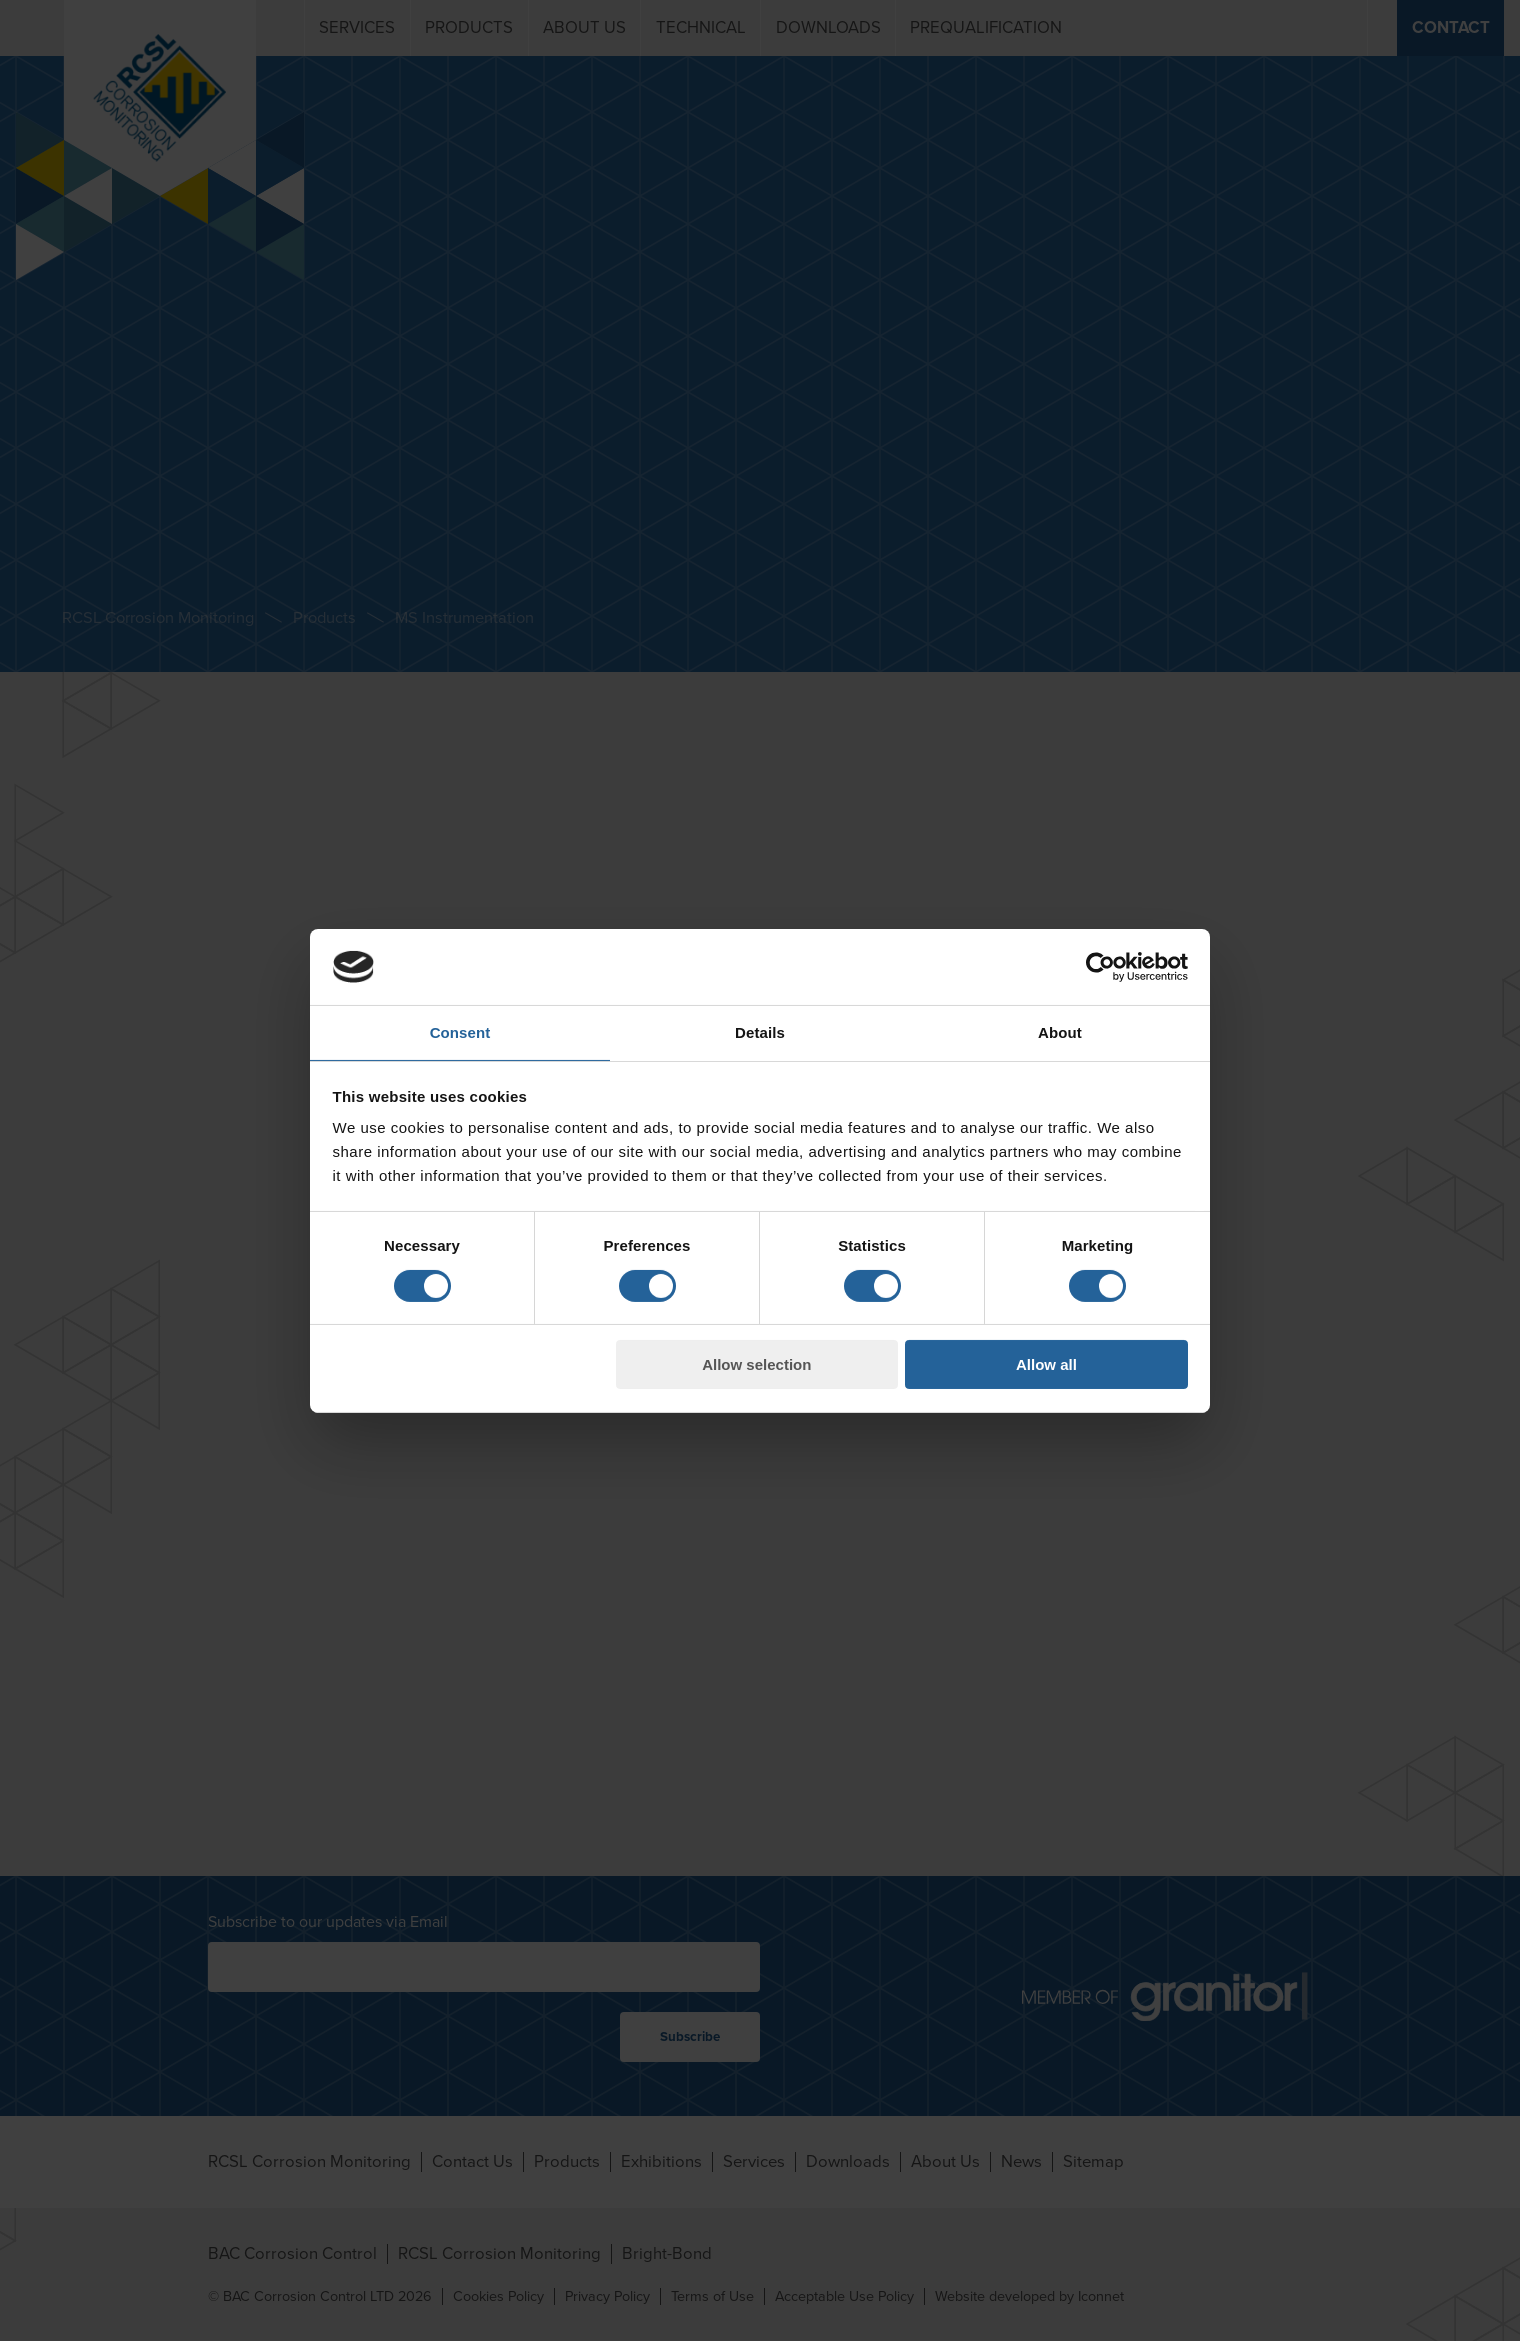  I want to click on Consent [tab], so click(460, 1032).